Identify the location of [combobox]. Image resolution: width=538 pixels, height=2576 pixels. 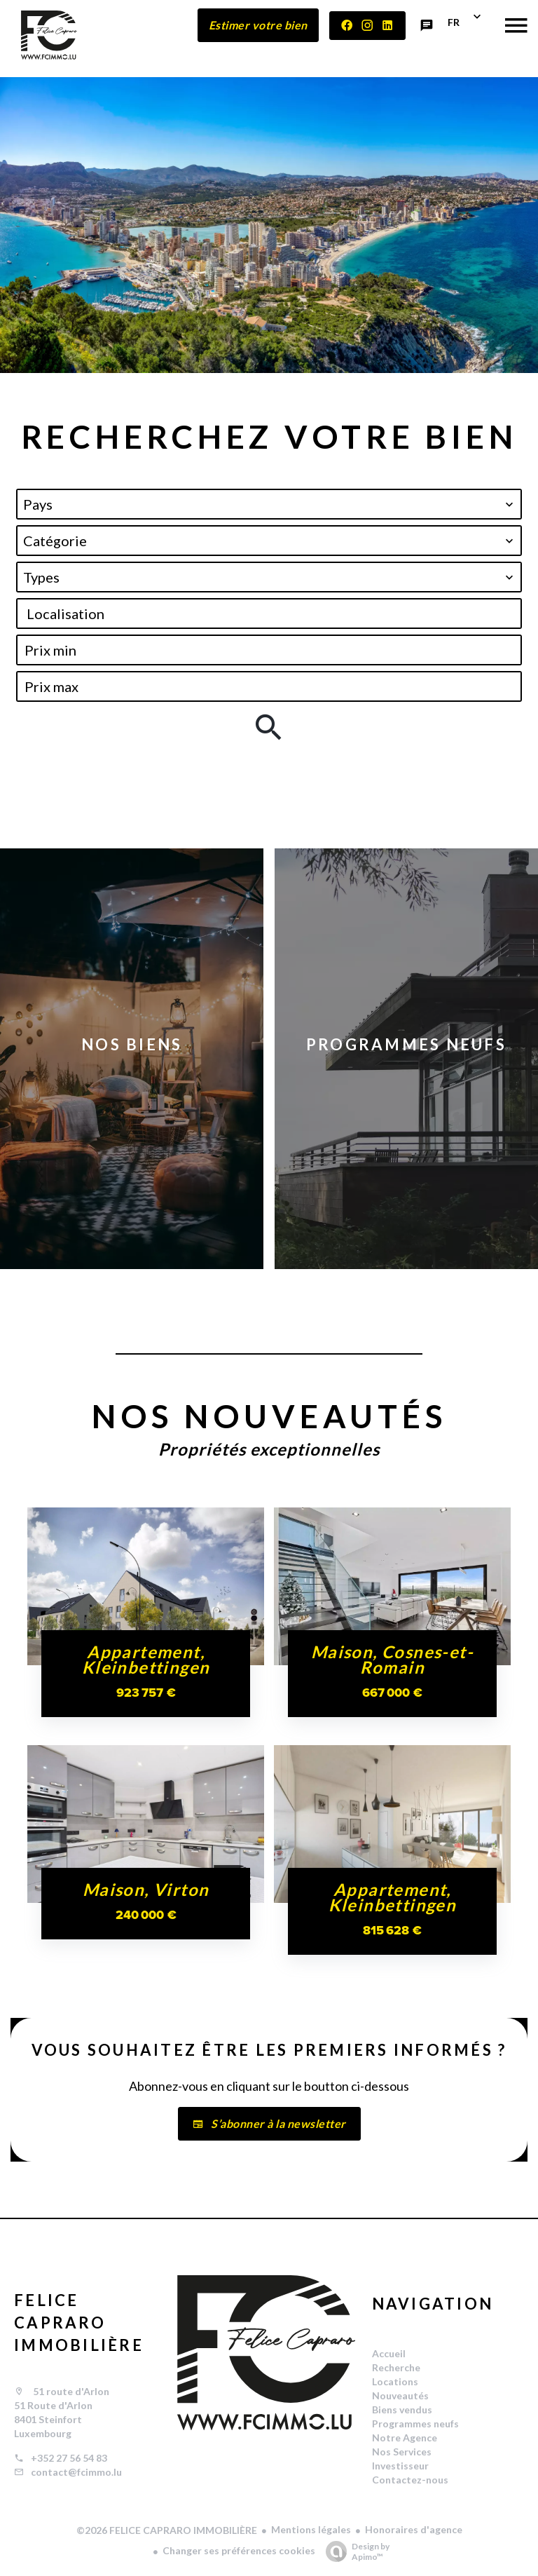
(269, 504).